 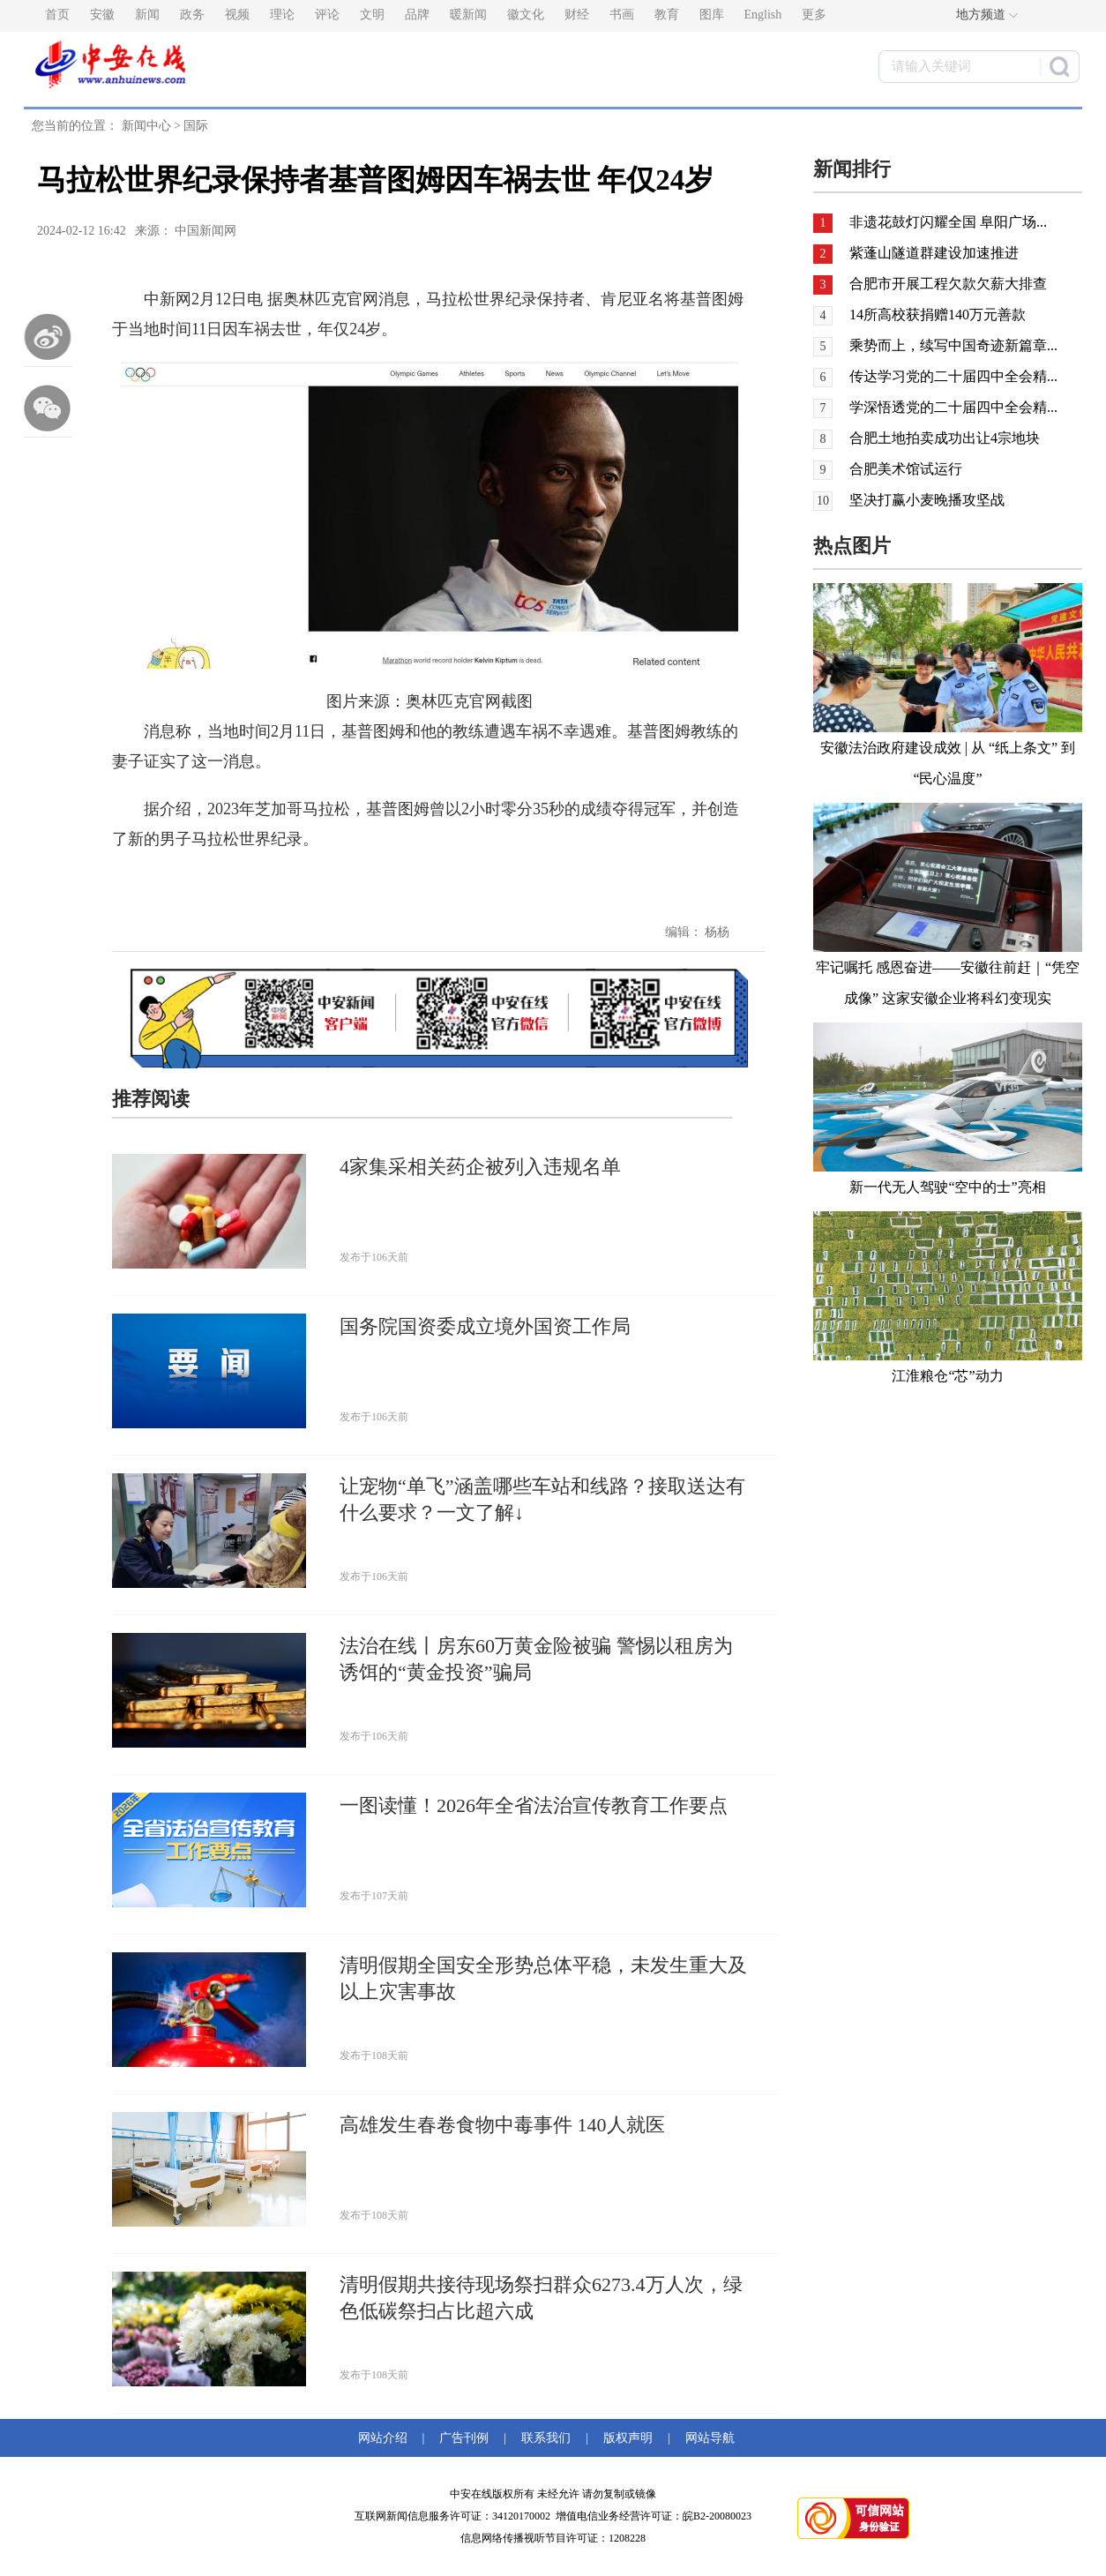 I want to click on 网站导航, so click(x=707, y=2438).